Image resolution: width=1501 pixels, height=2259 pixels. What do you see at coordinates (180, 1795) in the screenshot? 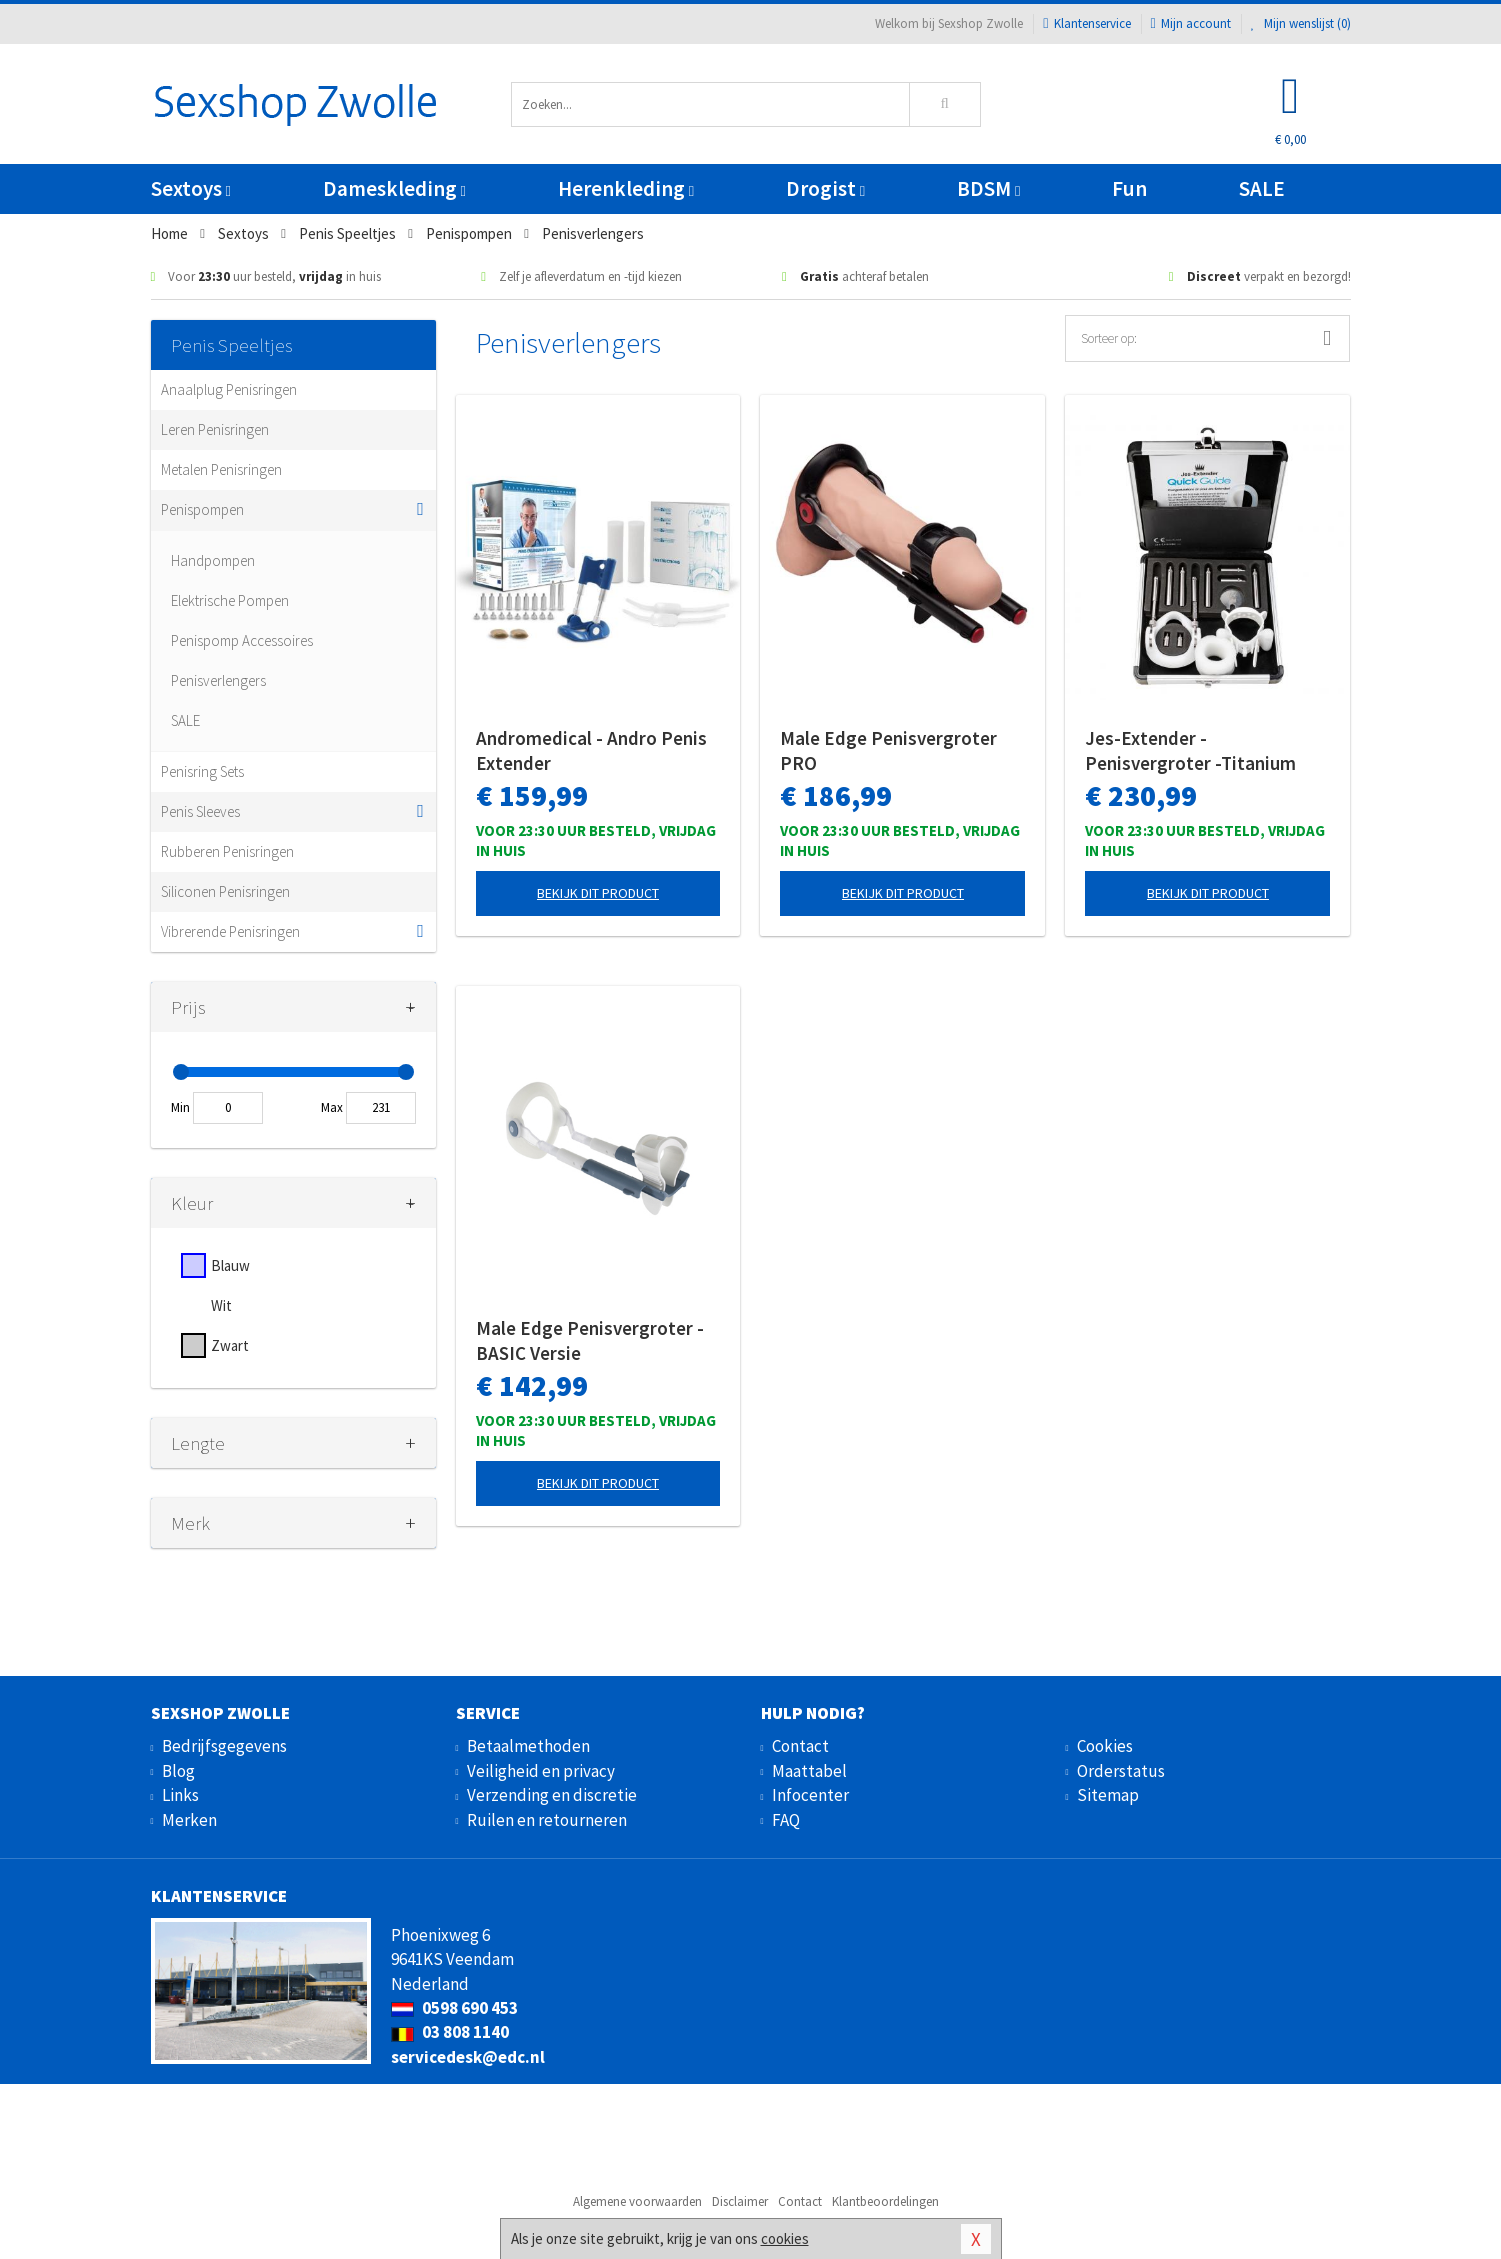
I see `Links` at bounding box center [180, 1795].